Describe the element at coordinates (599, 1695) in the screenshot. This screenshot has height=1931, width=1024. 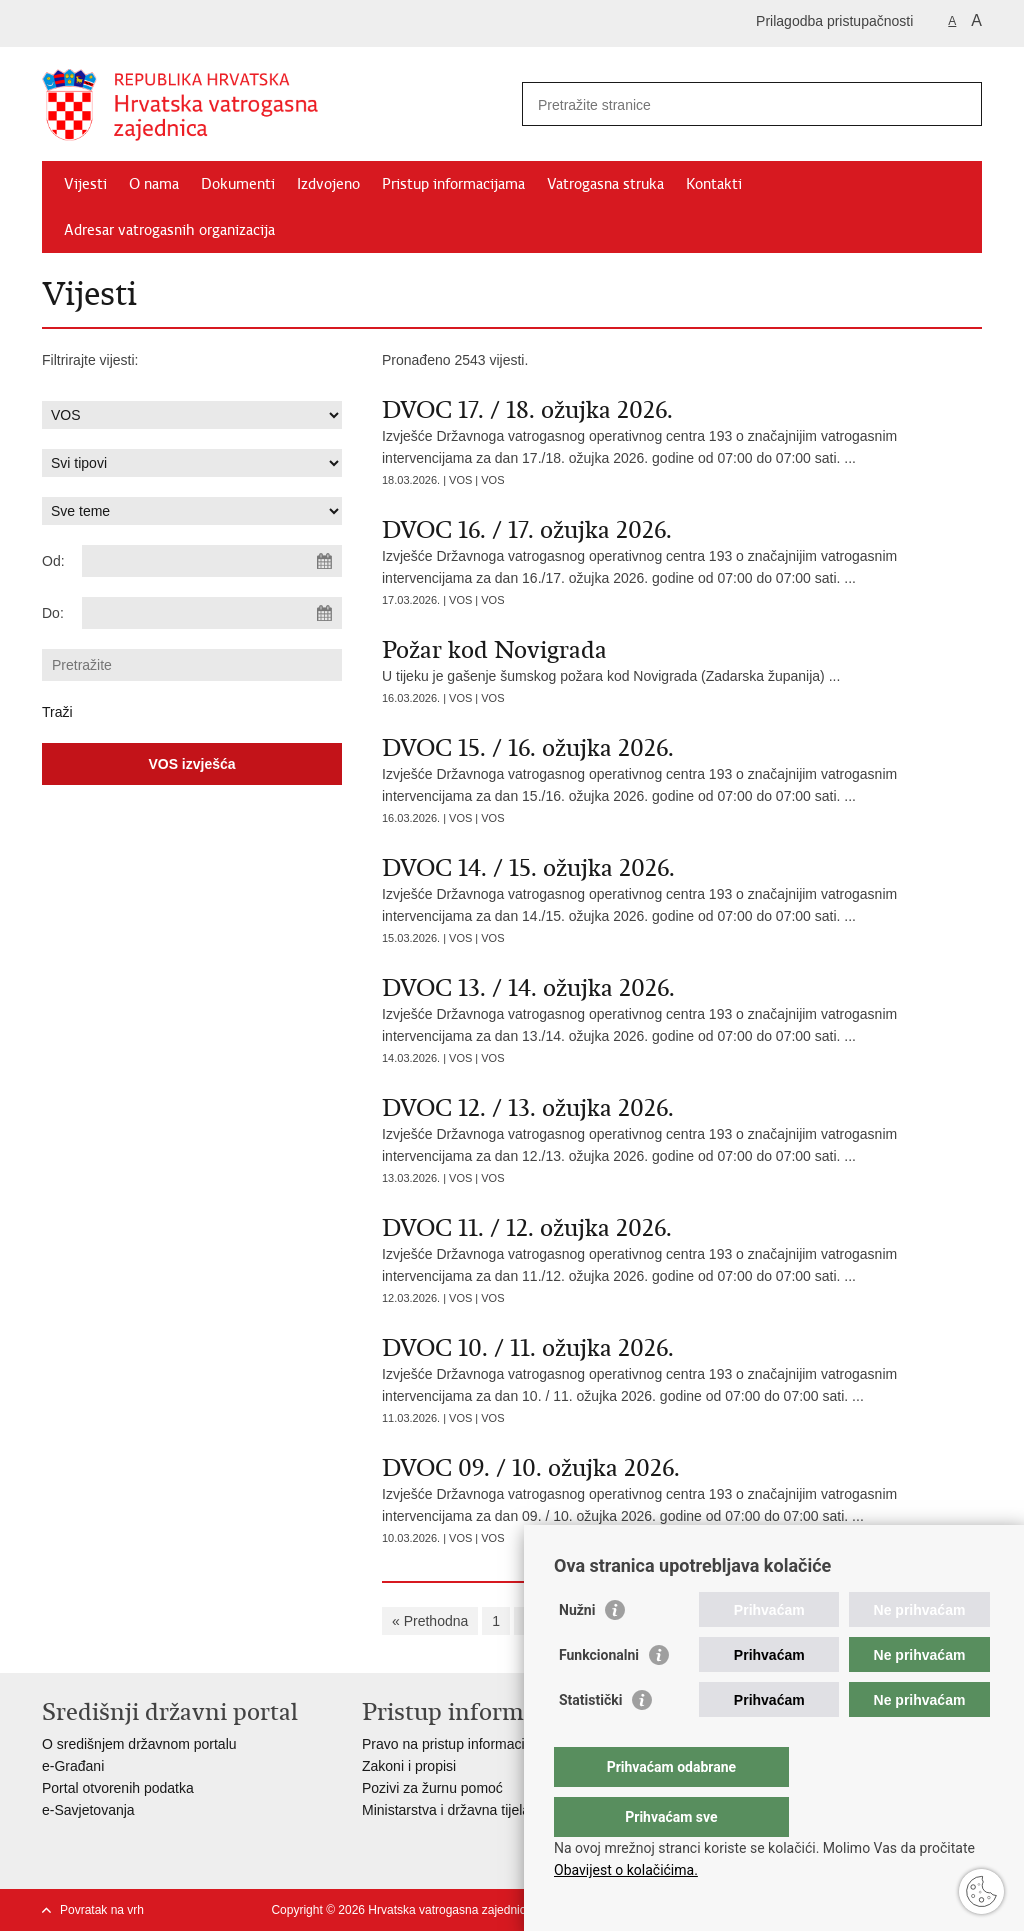
I see `Funkcionalni` at that location.